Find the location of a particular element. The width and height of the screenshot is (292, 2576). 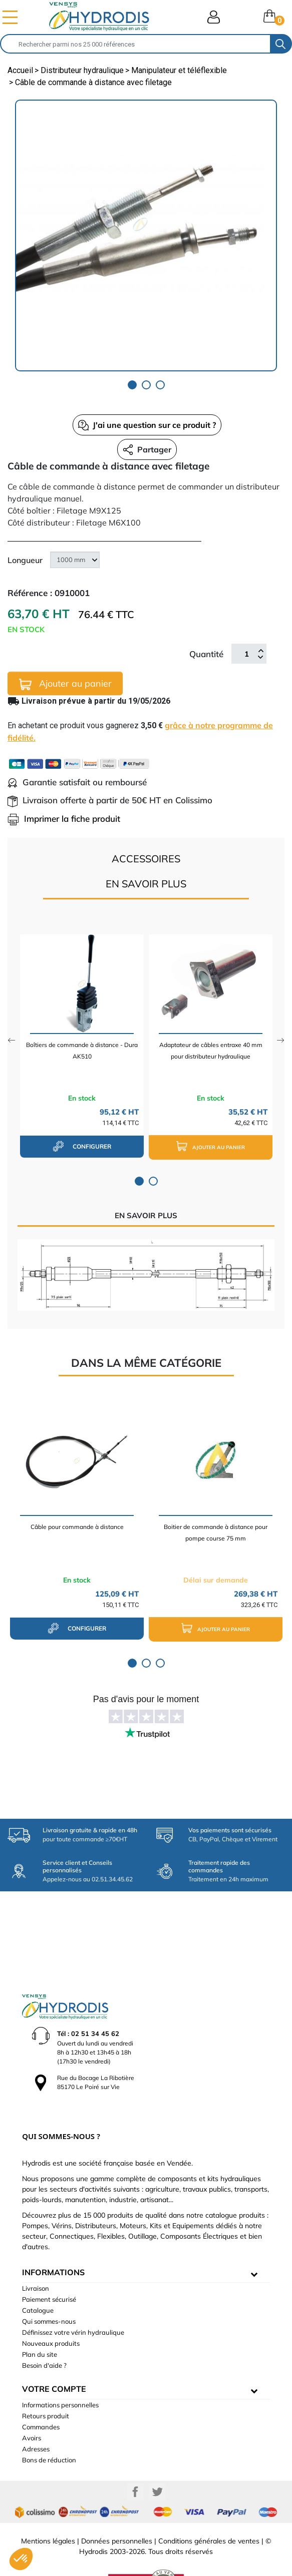

Next is located at coordinates (280, 1040).